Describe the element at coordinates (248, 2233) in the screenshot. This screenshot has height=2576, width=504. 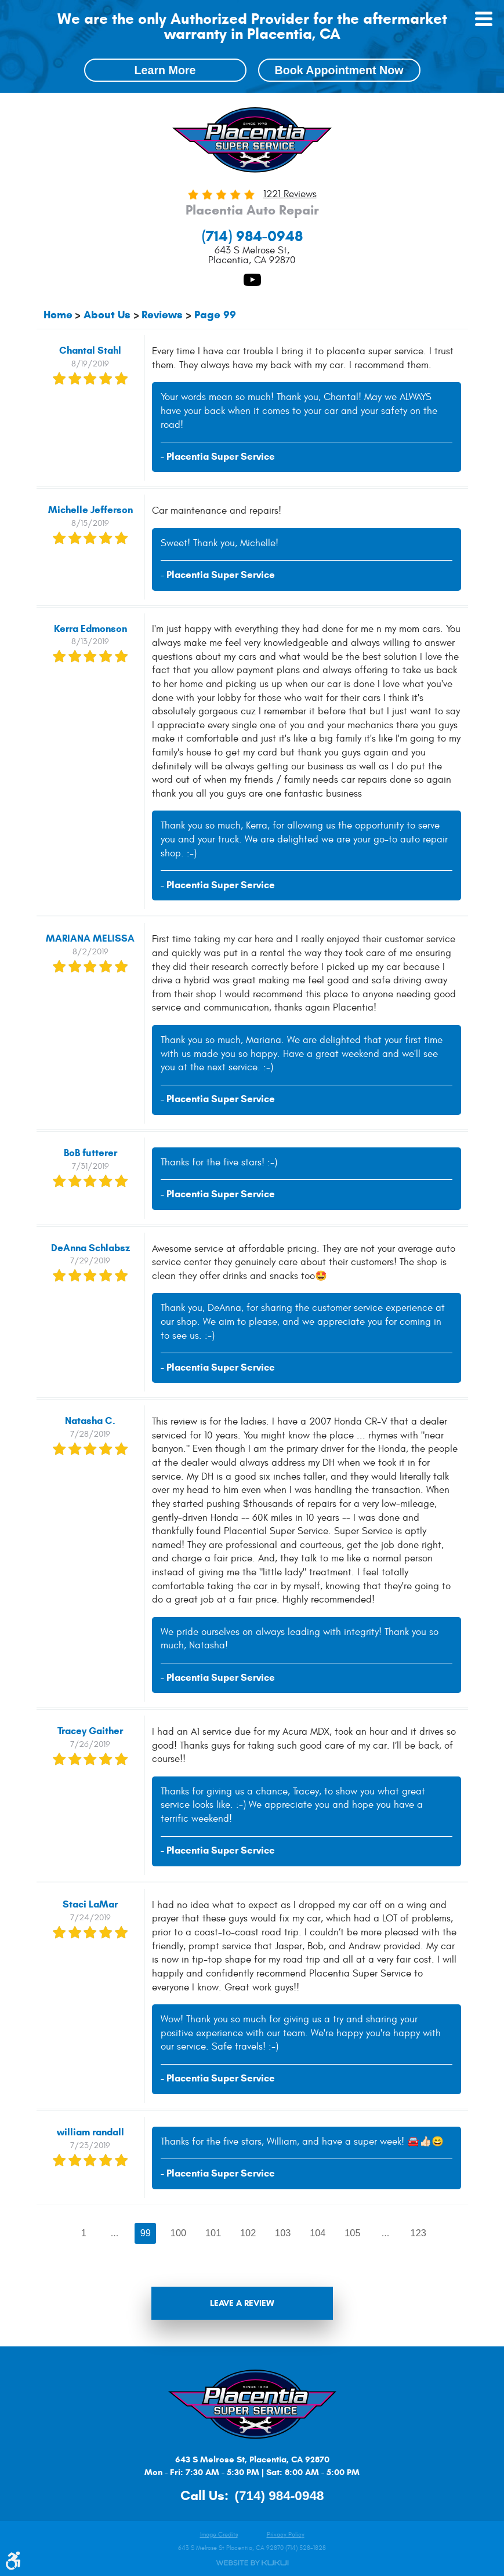
I see `102` at that location.